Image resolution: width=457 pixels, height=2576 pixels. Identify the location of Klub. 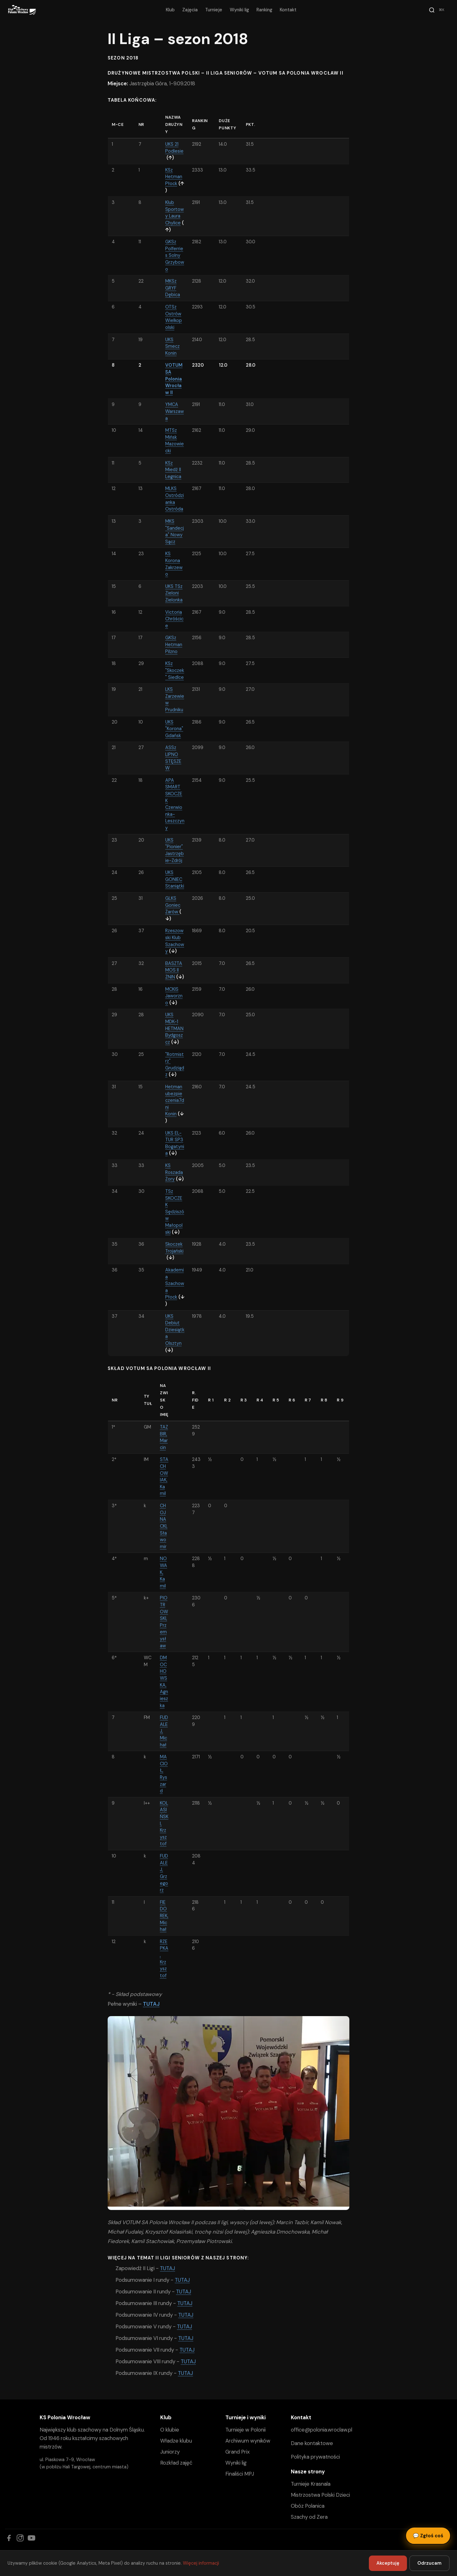
(170, 10).